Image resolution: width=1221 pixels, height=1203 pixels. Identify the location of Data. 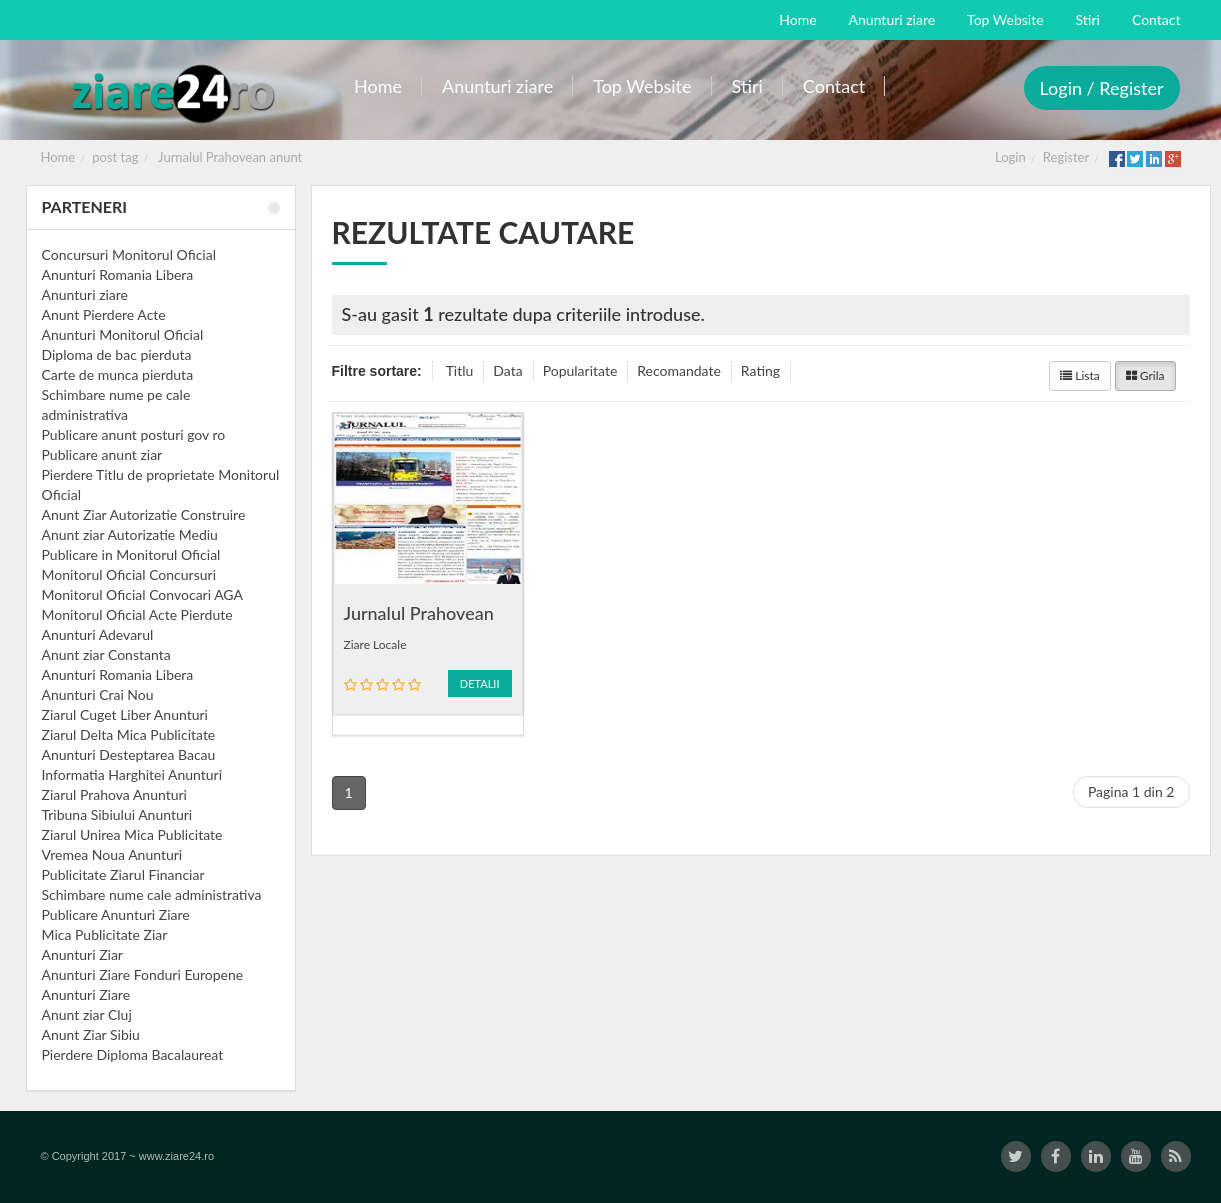
(507, 370).